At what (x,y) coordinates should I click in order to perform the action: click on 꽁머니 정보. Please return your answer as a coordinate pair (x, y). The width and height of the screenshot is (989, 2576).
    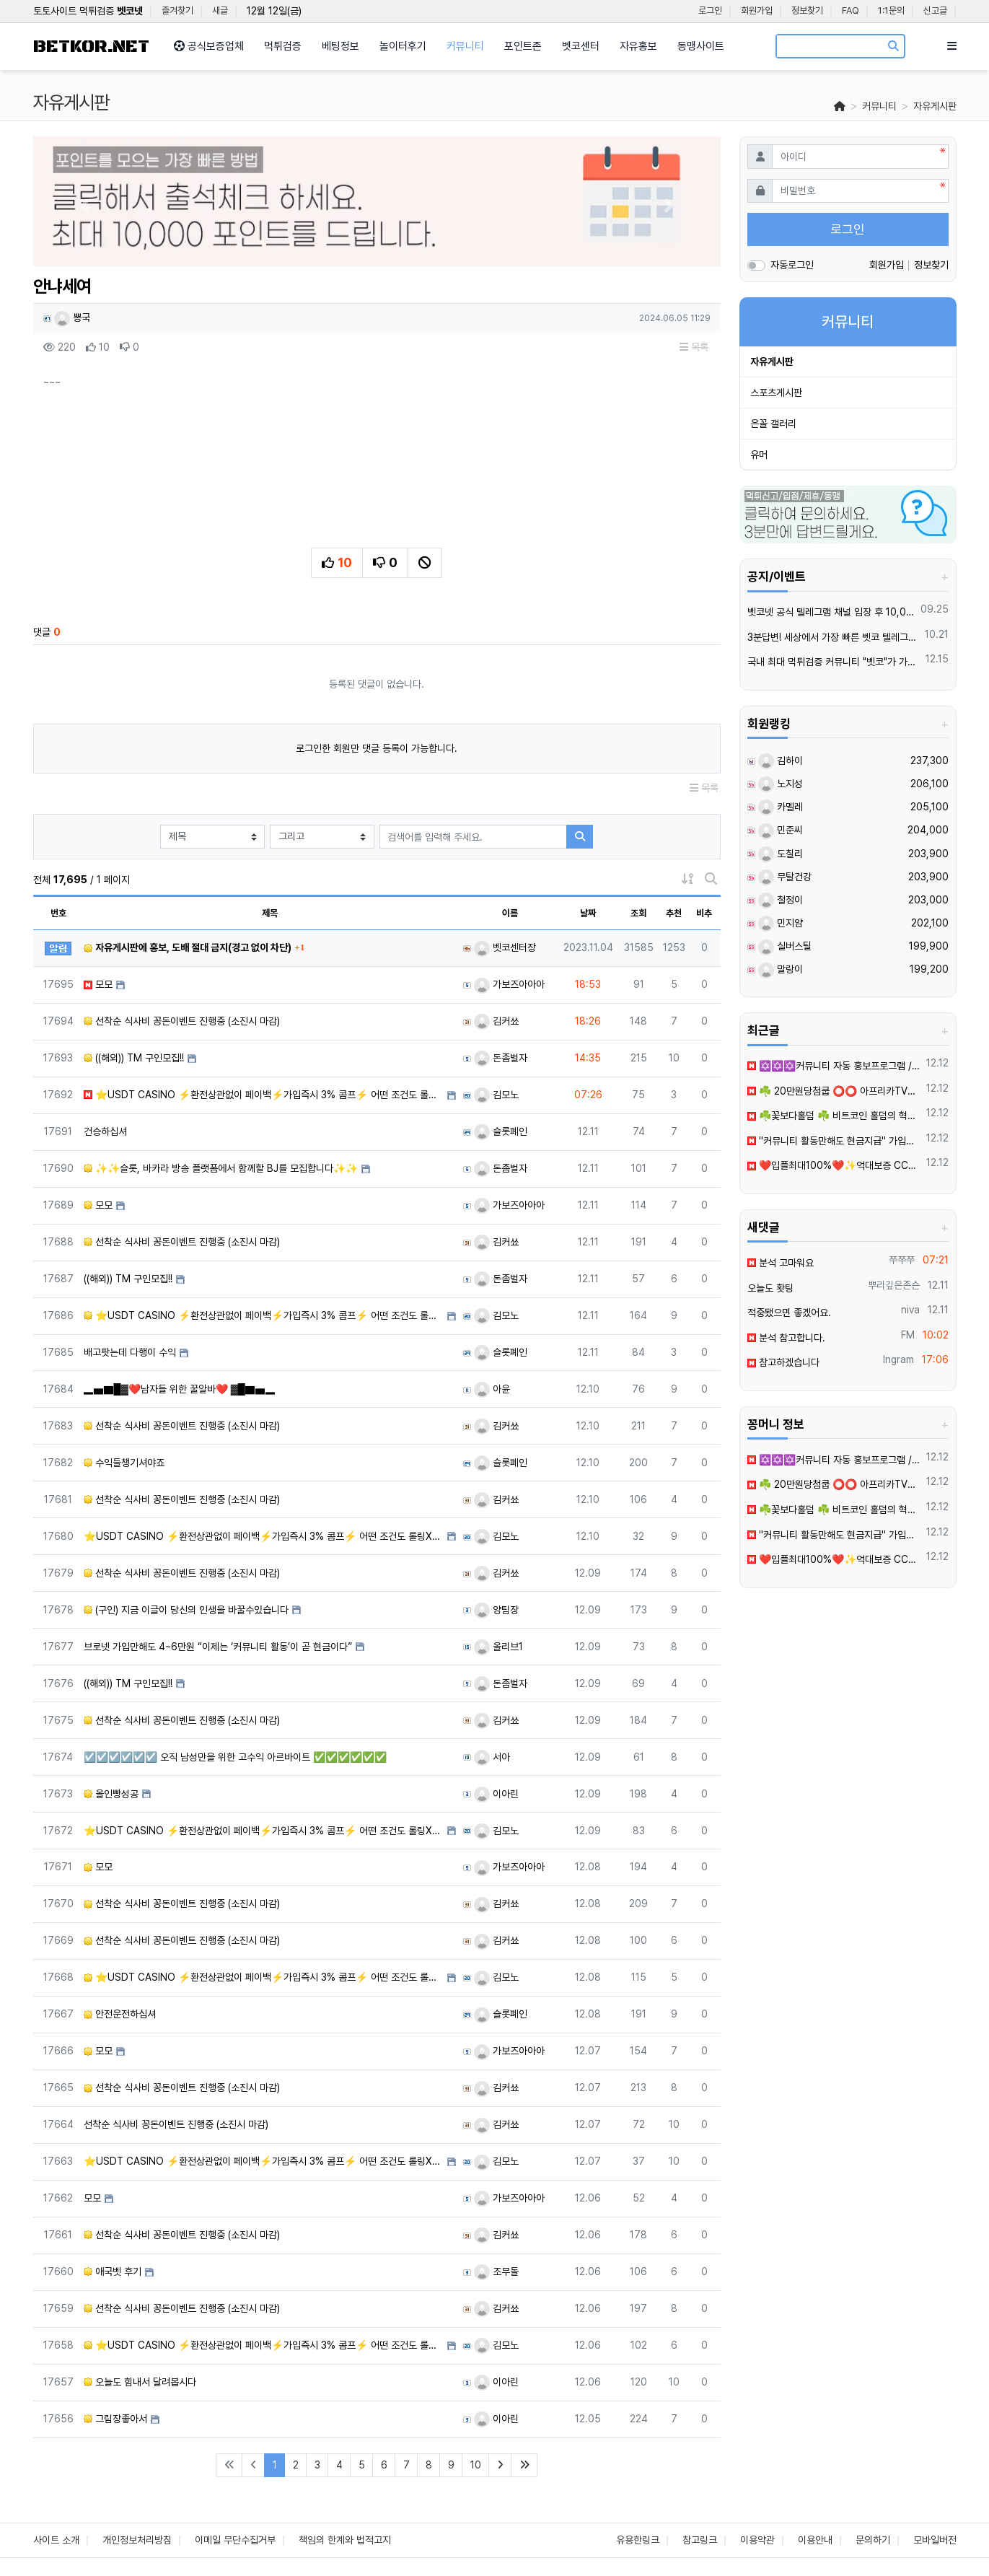
    Looking at the image, I should click on (775, 1424).